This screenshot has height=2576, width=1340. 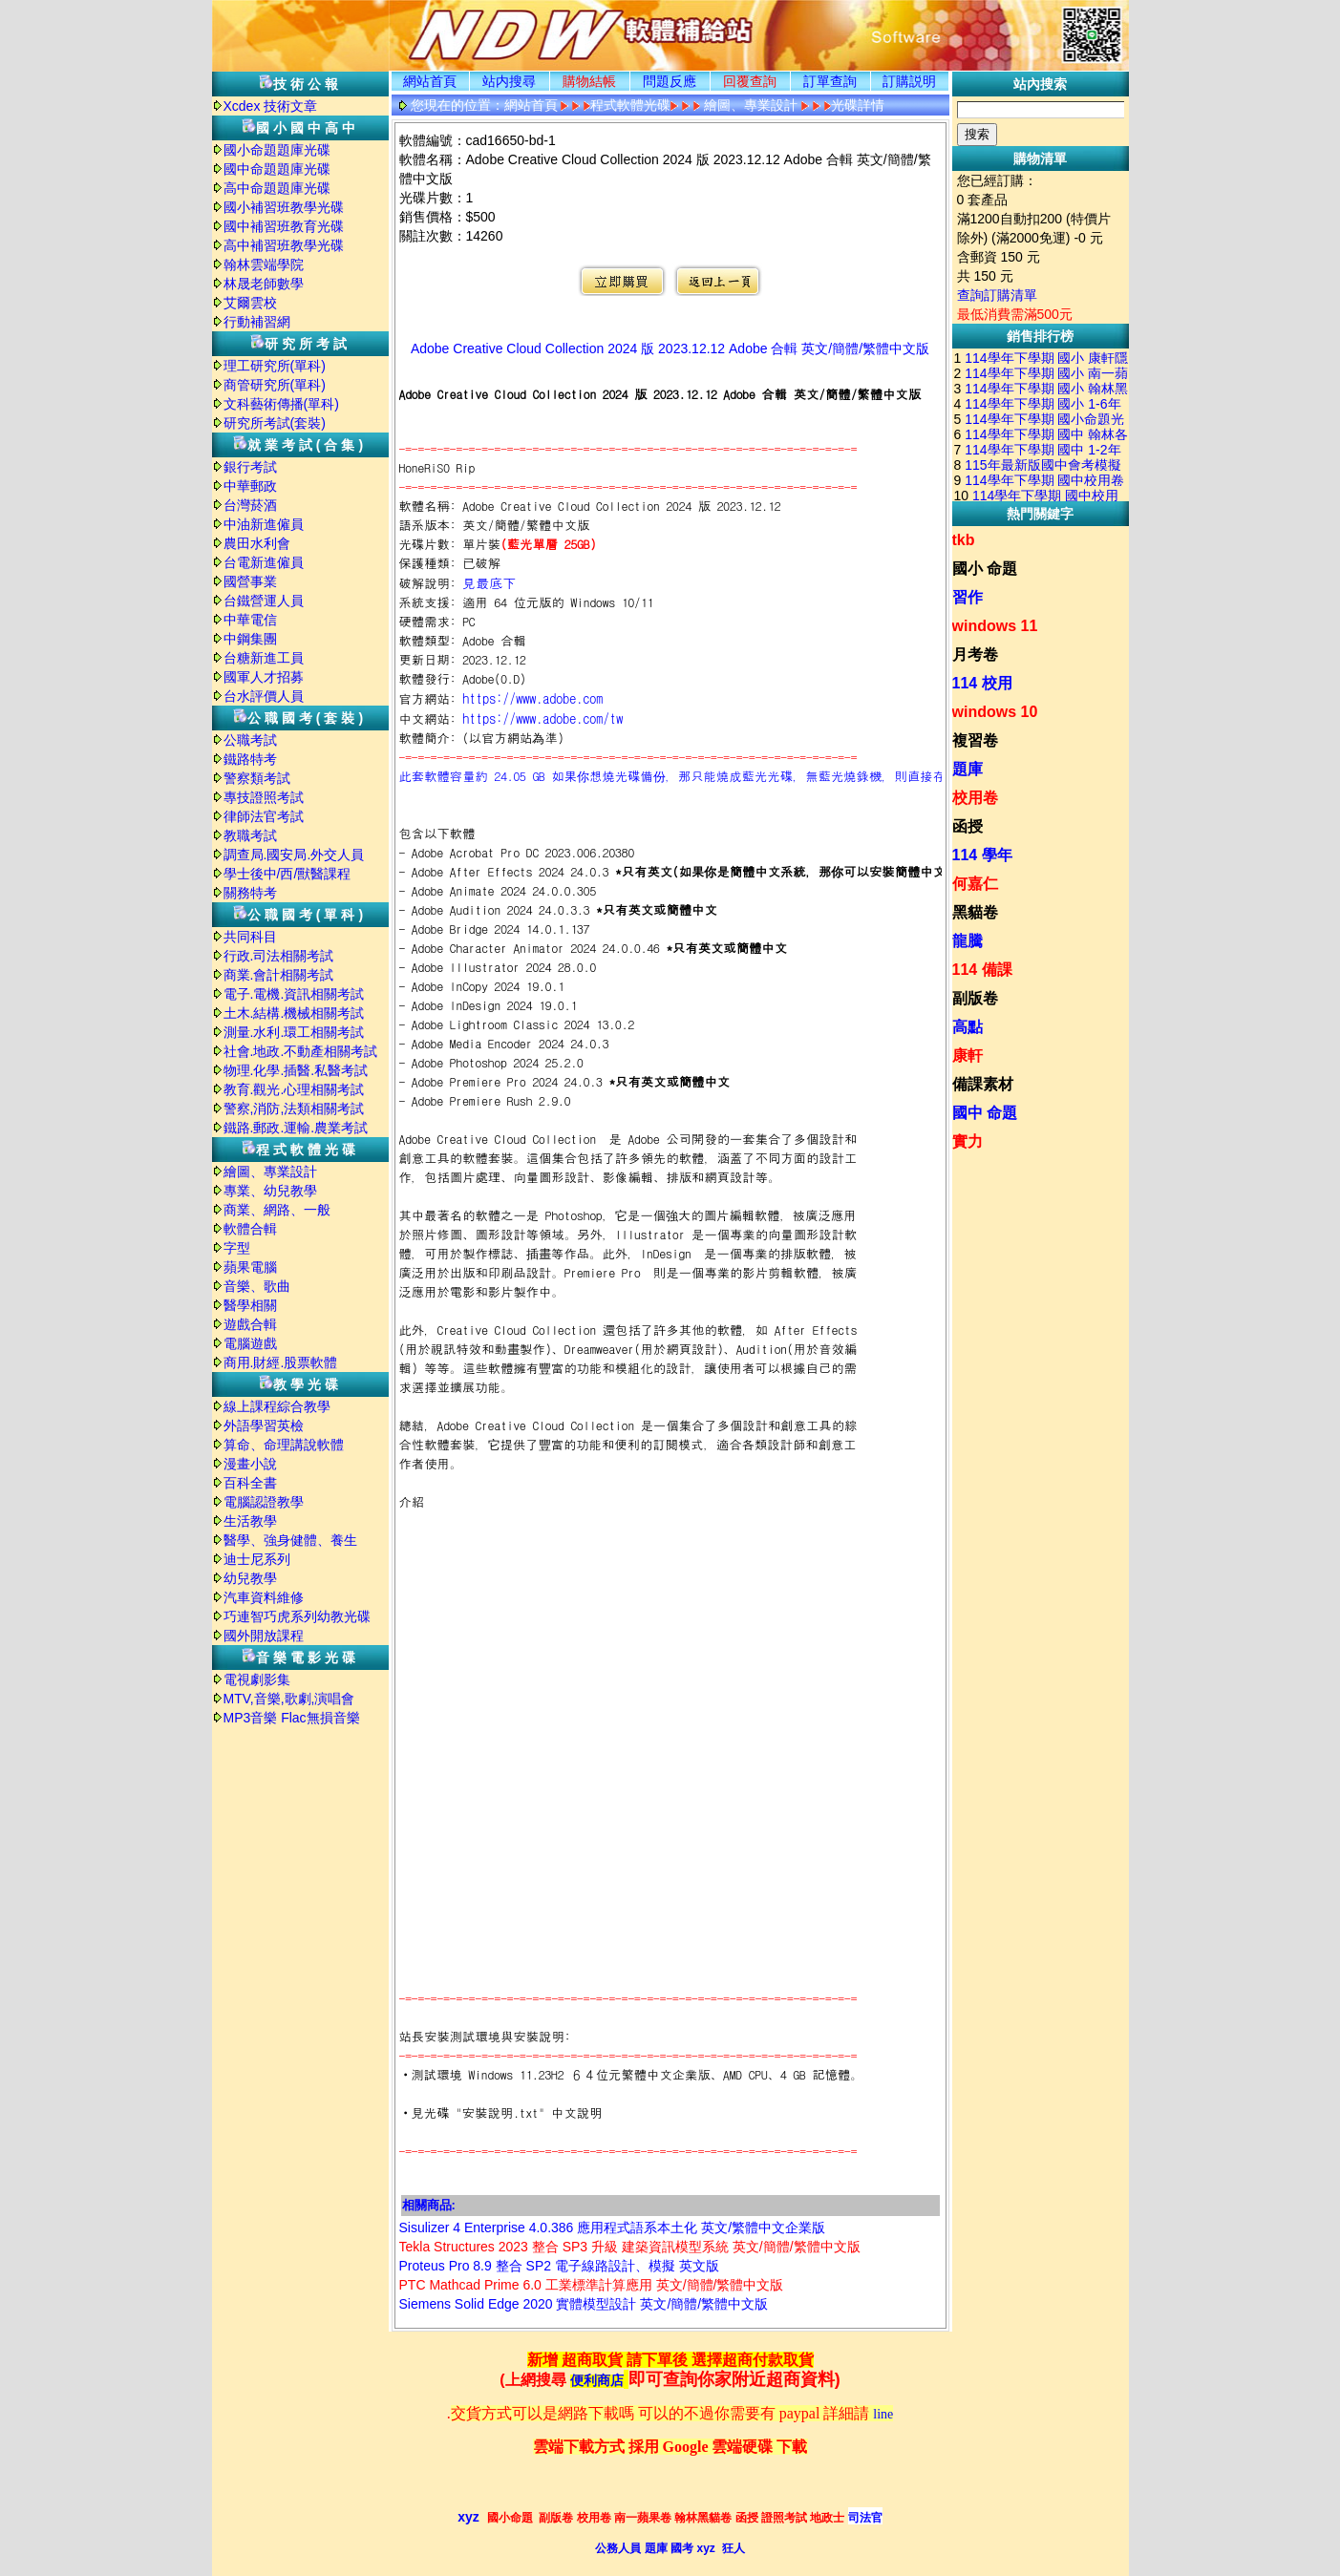 What do you see at coordinates (995, 712) in the screenshot?
I see `windows 10` at bounding box center [995, 712].